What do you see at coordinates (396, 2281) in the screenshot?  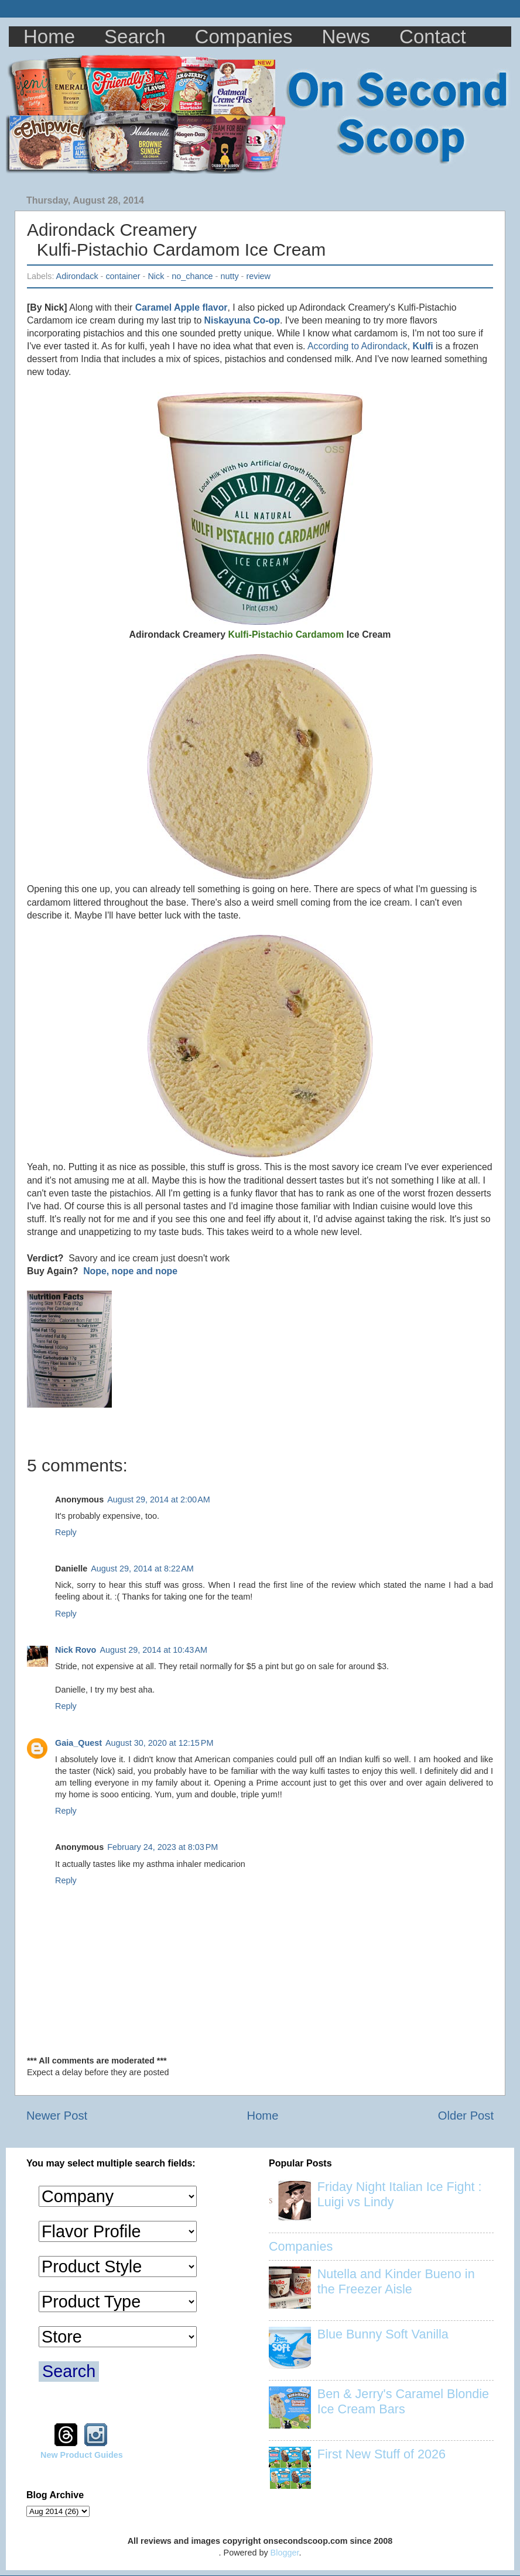 I see `Nutella and Kinder Bueno in the Freezer Aisle` at bounding box center [396, 2281].